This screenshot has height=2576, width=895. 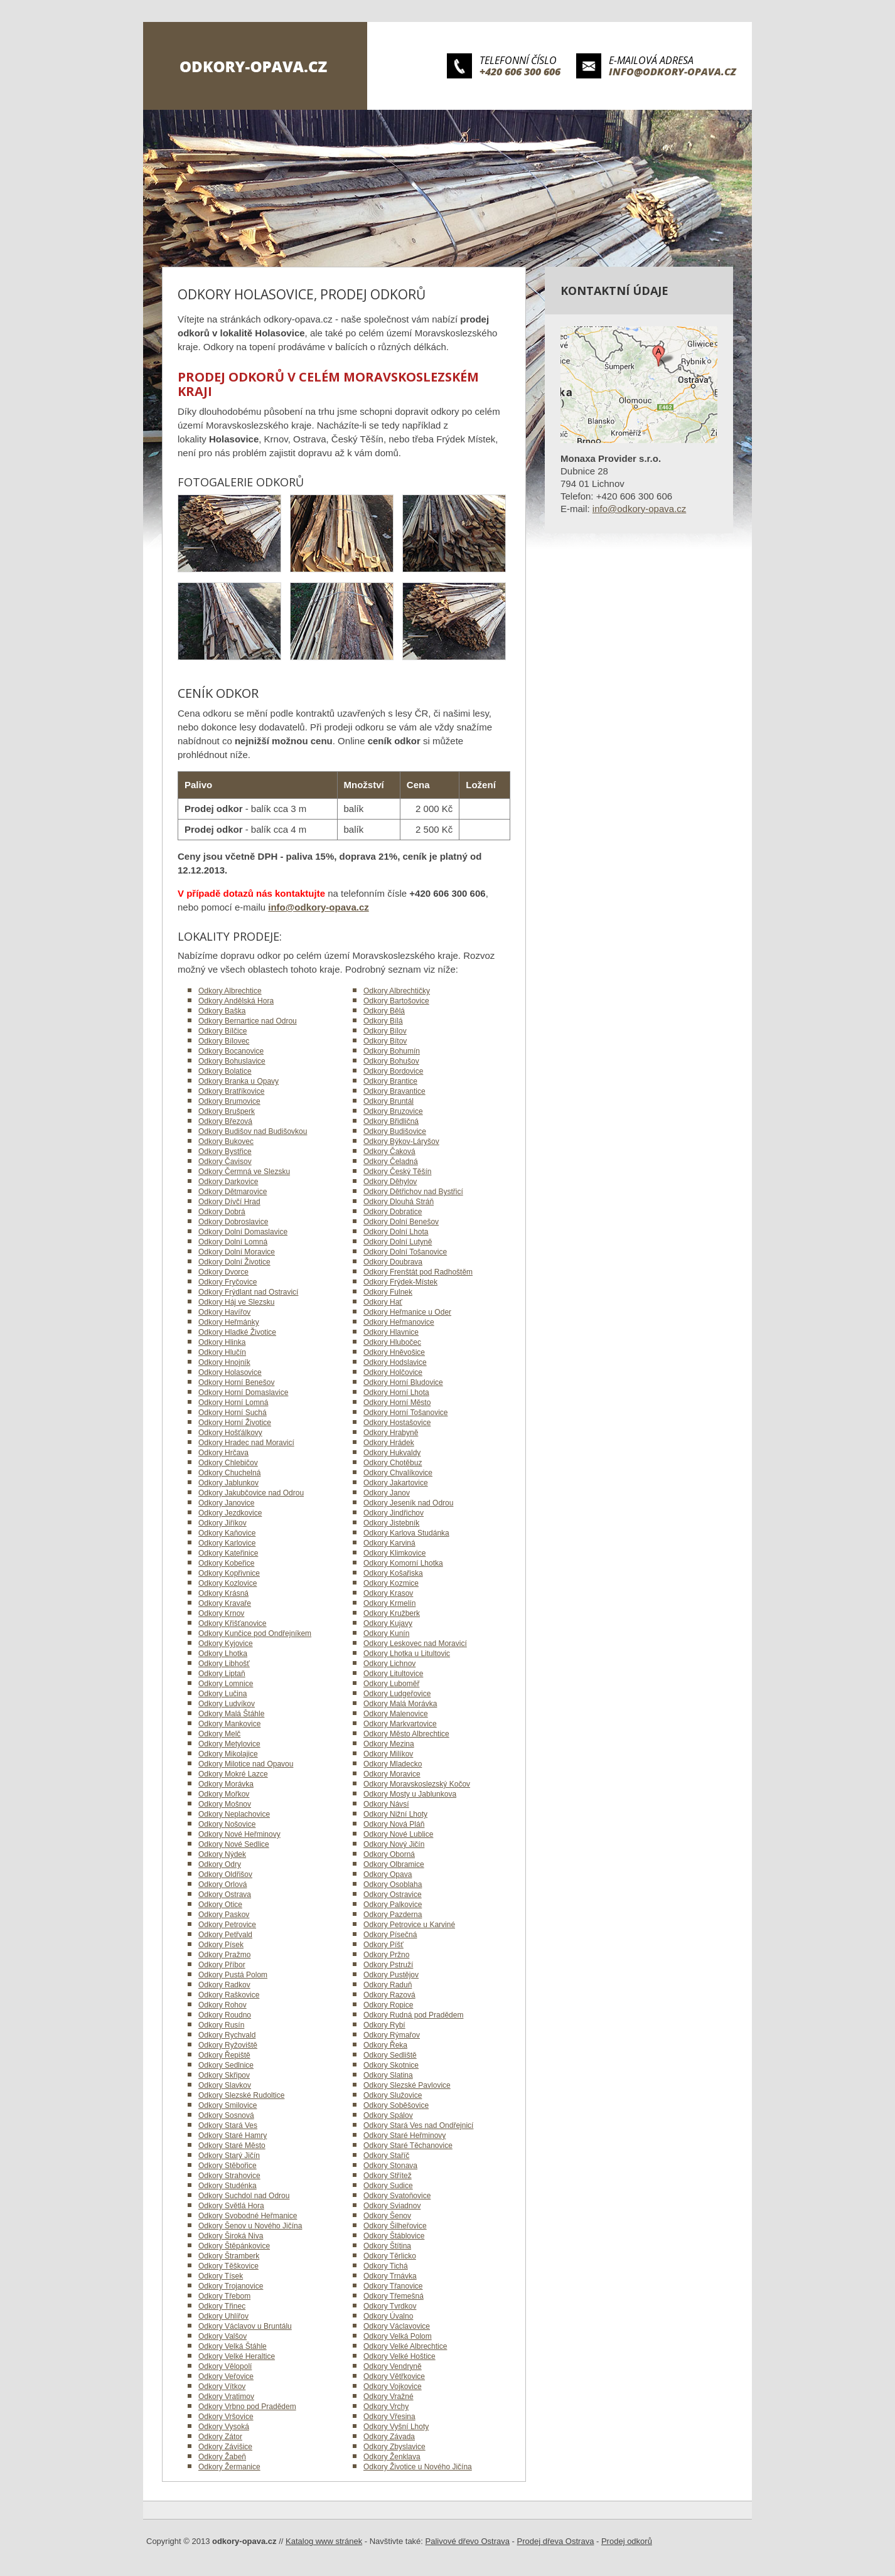 What do you see at coordinates (390, 1081) in the screenshot?
I see `Odkory Brantice` at bounding box center [390, 1081].